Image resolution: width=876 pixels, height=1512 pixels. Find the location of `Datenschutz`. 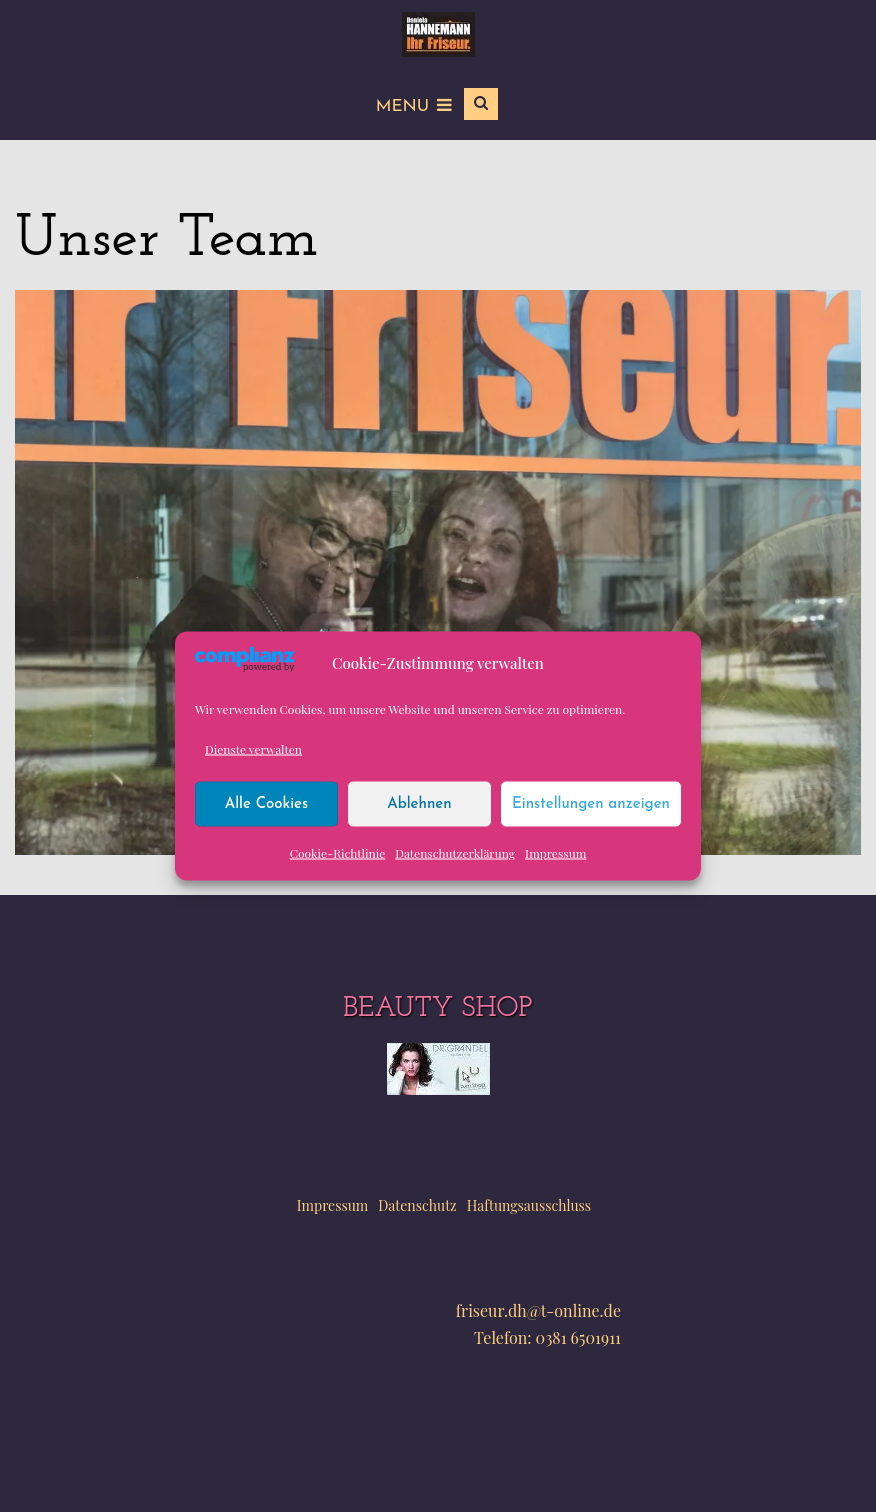

Datenschutz is located at coordinates (417, 1205).